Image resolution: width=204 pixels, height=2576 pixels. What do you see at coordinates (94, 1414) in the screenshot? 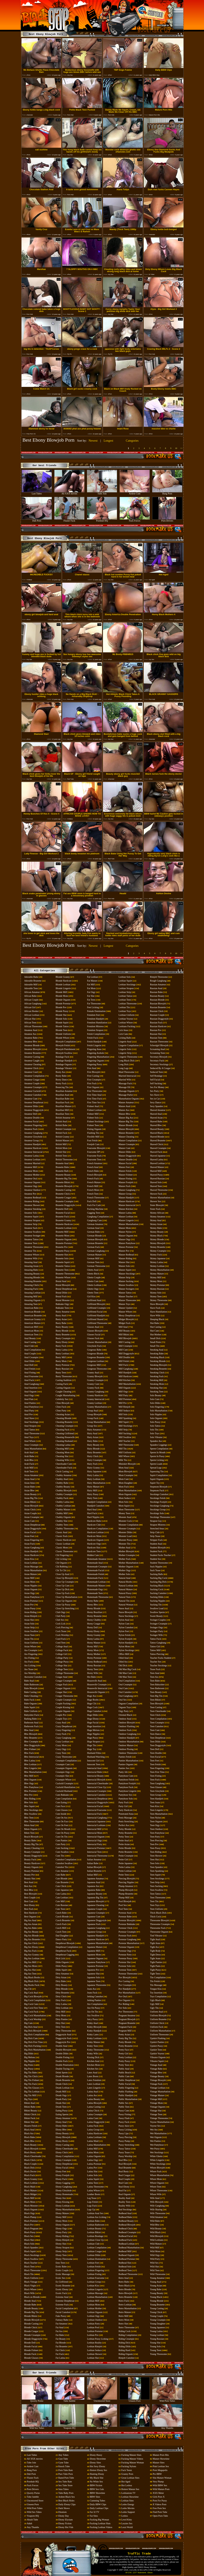
I see `Group Blowjob` at bounding box center [94, 1414].